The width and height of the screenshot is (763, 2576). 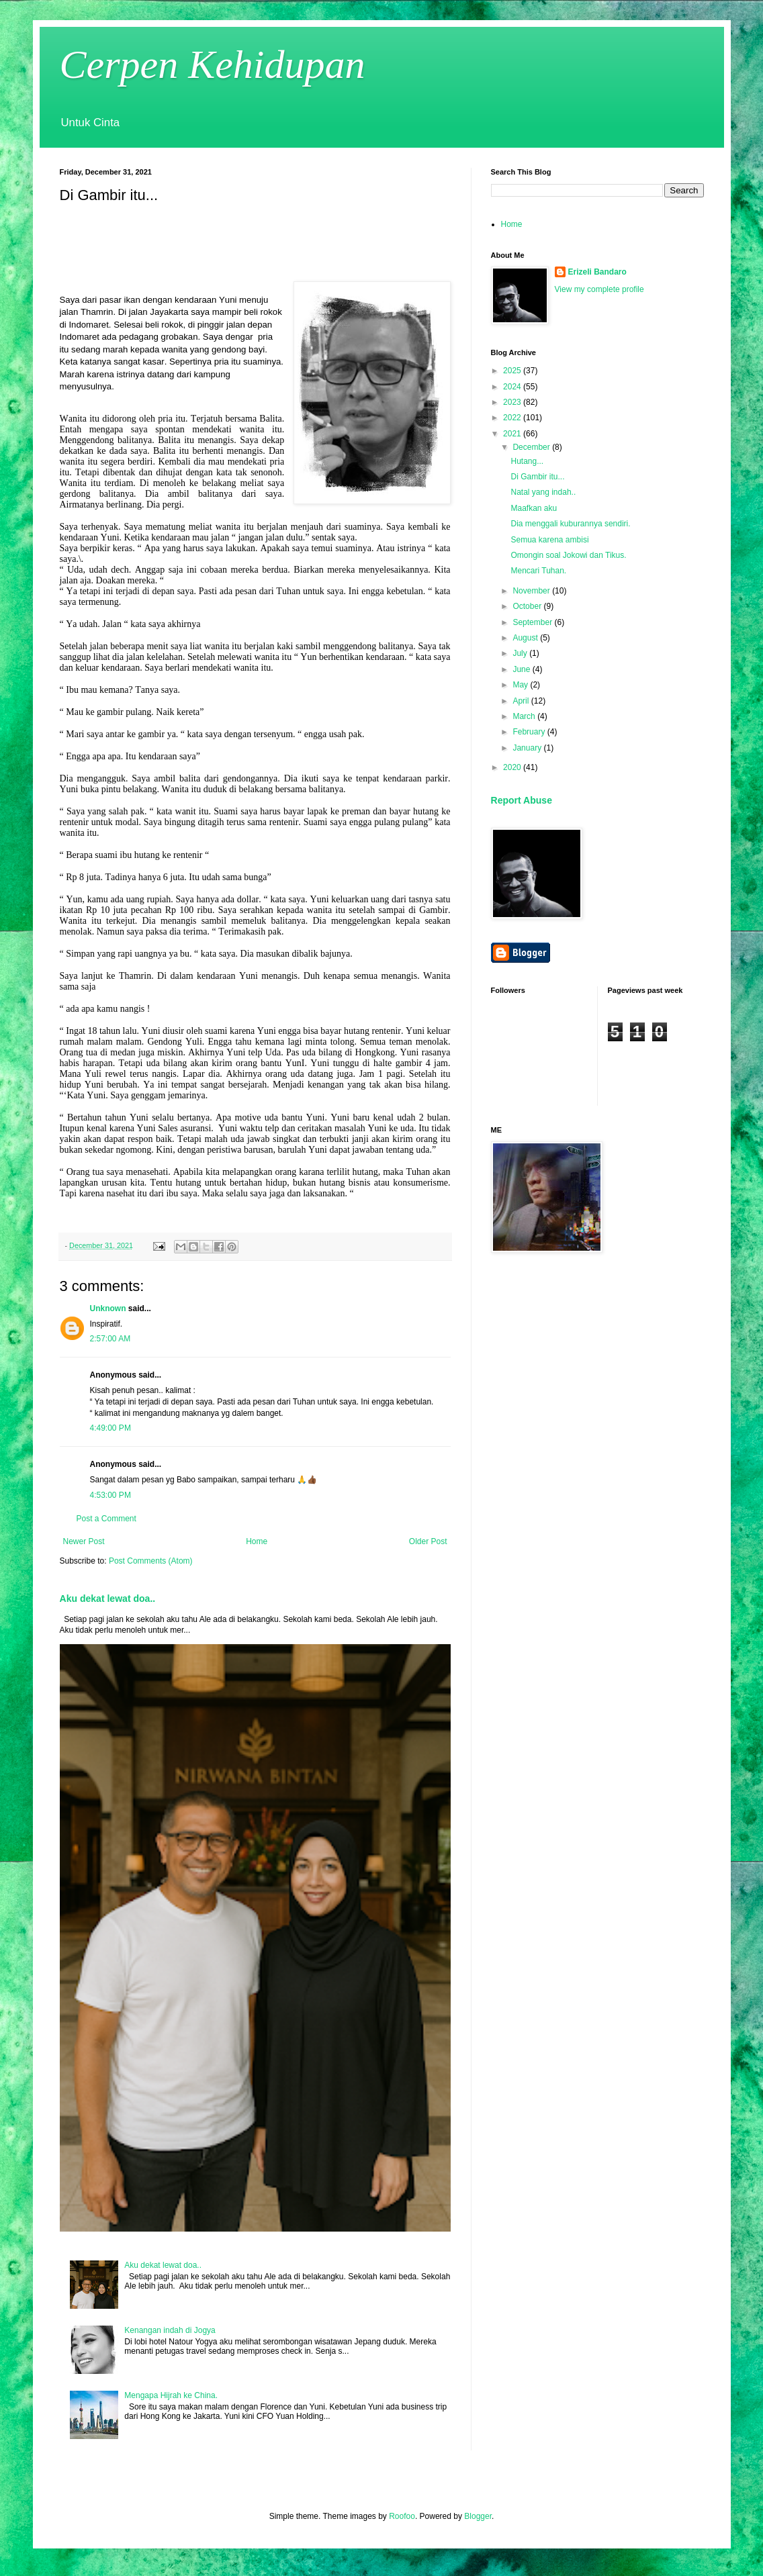 What do you see at coordinates (549, 539) in the screenshot?
I see `Semua karena ambisi` at bounding box center [549, 539].